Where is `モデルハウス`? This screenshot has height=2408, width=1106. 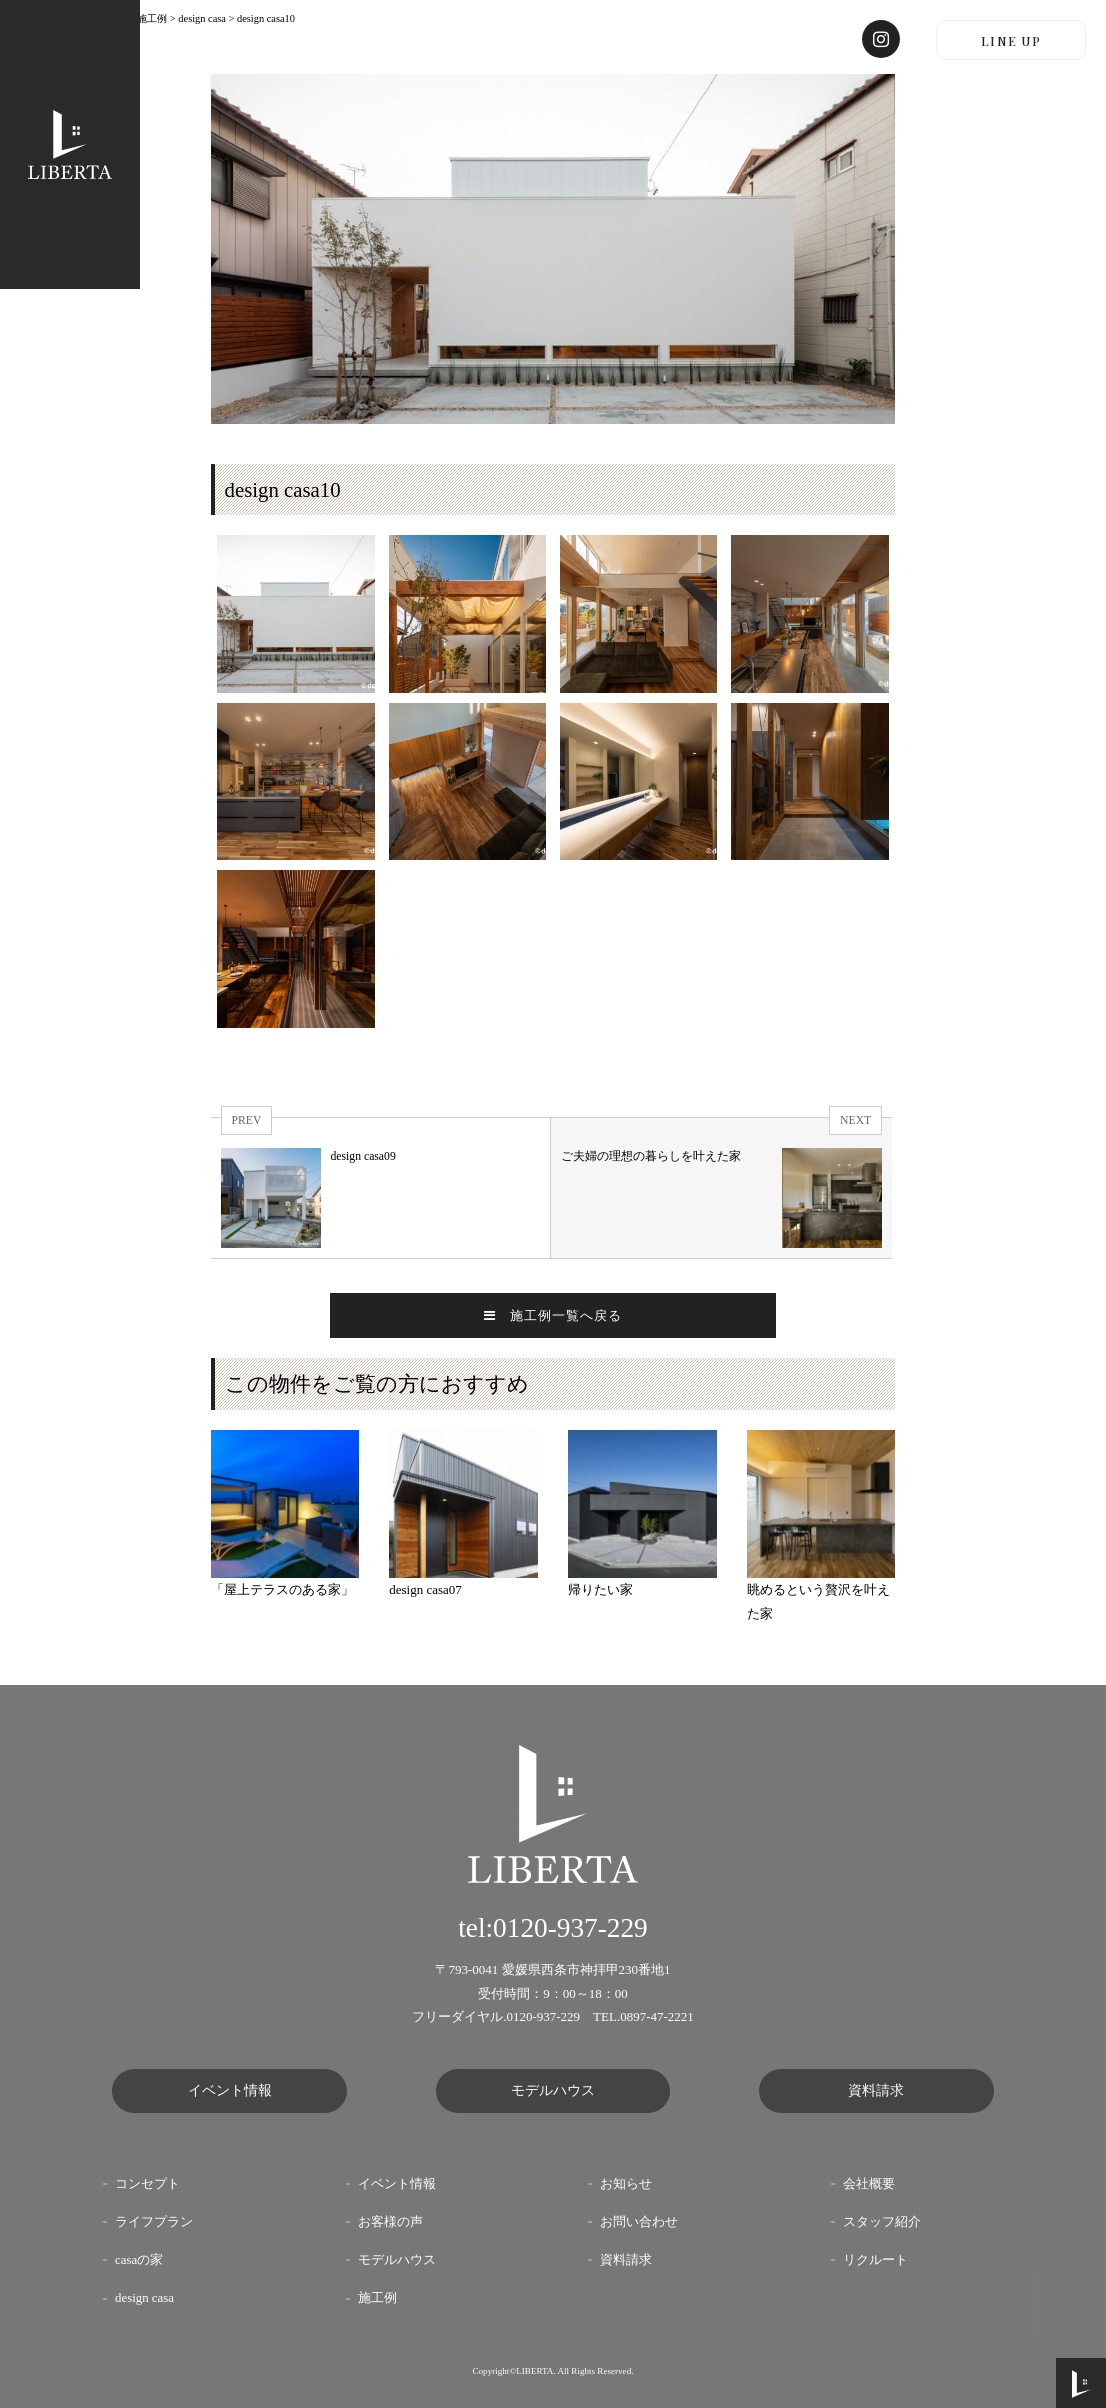 モデルハウス is located at coordinates (553, 2090).